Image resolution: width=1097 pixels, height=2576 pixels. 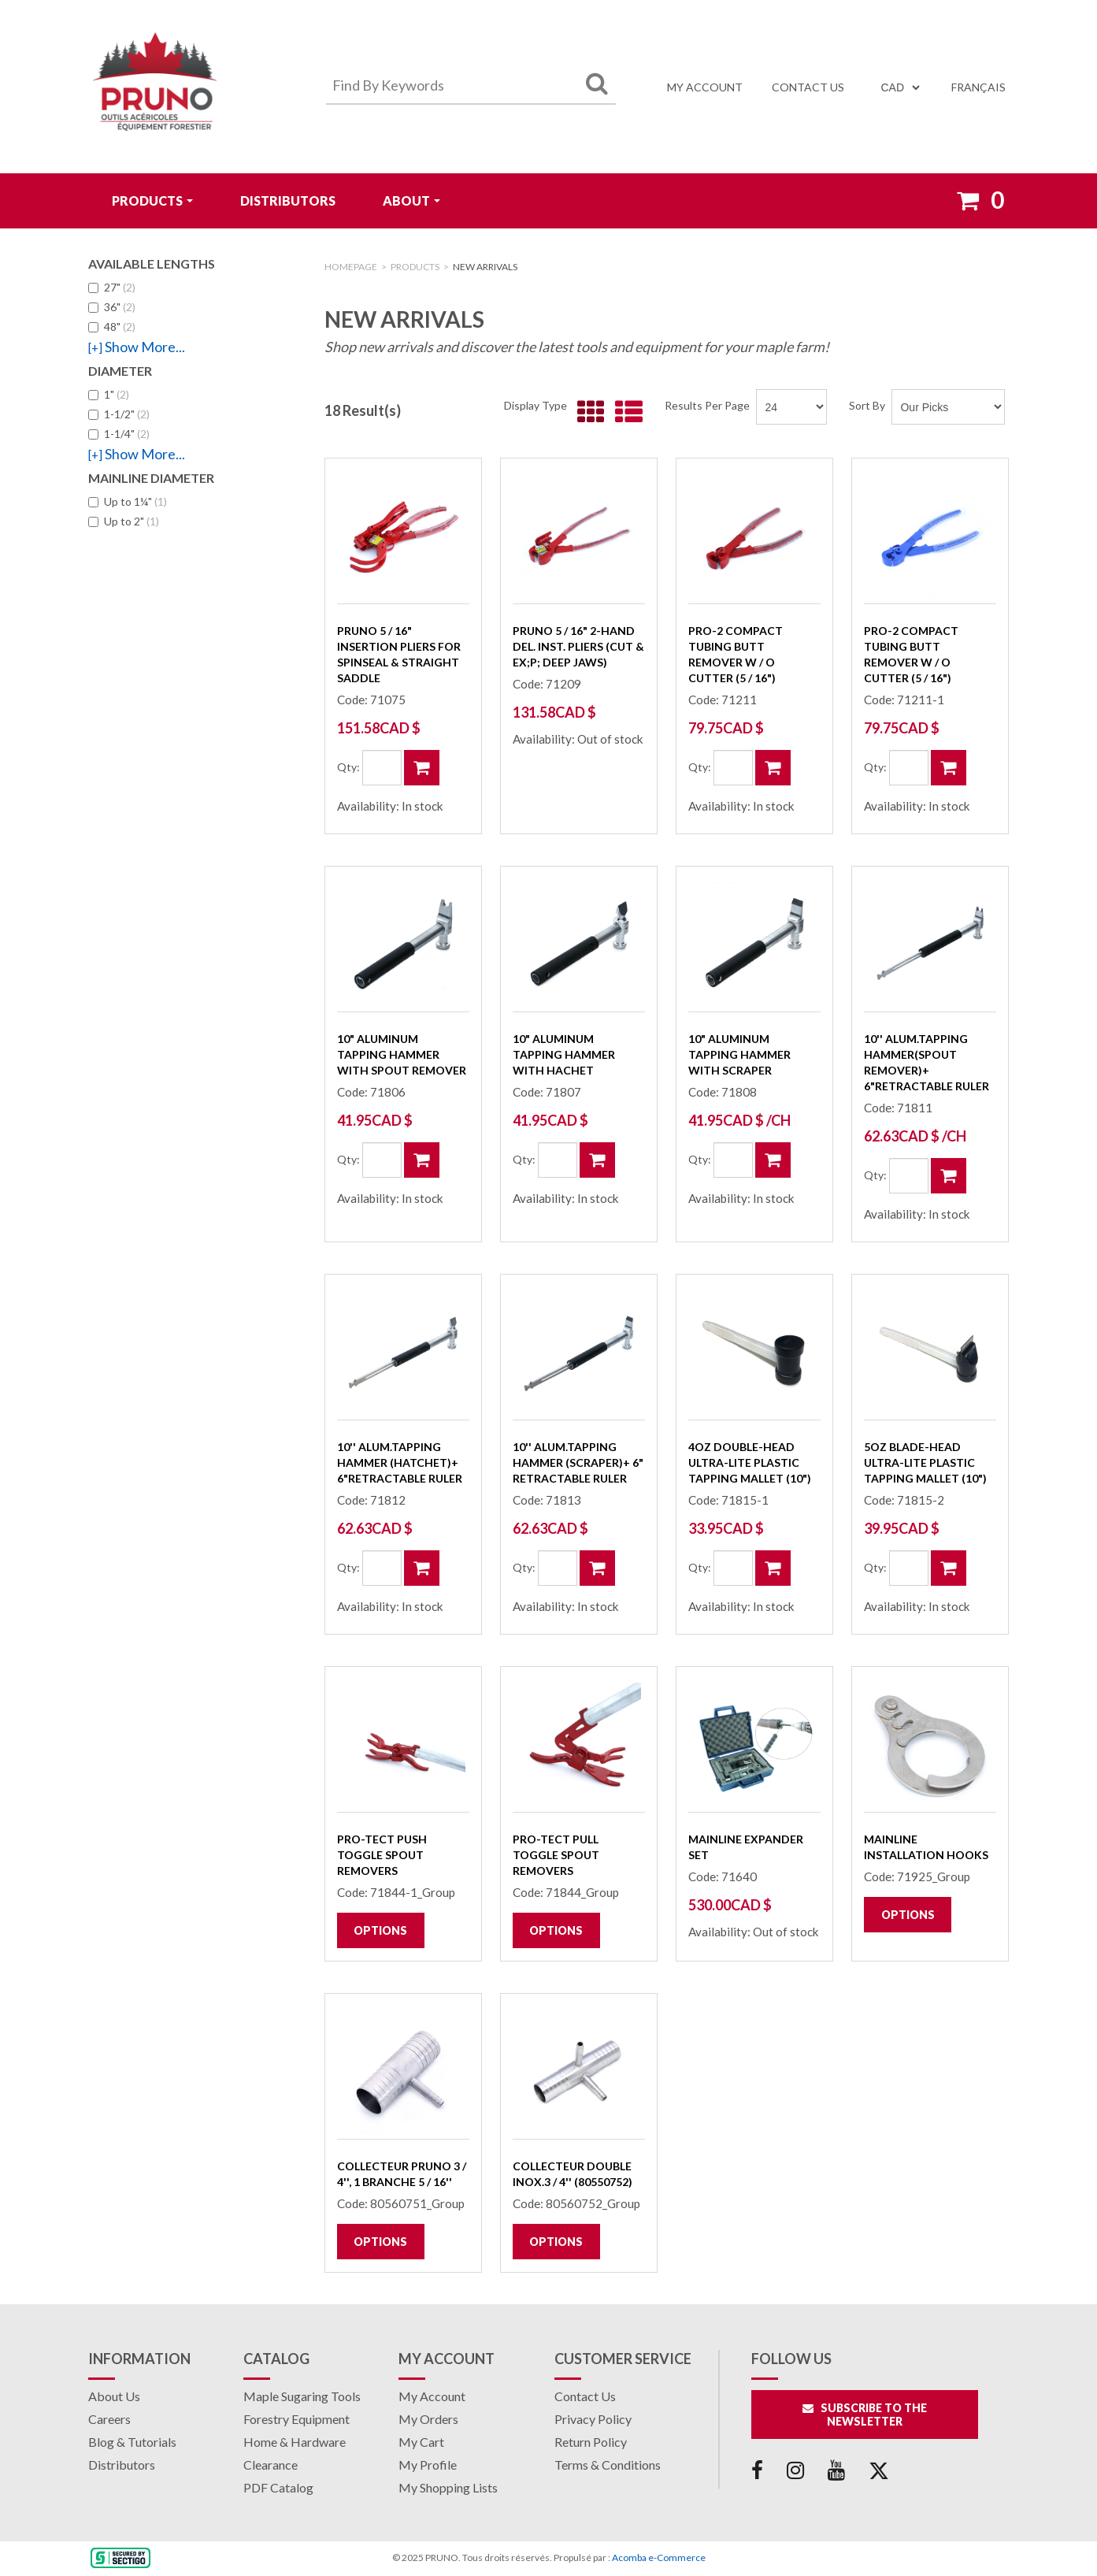 What do you see at coordinates (114, 2396) in the screenshot?
I see `About Us` at bounding box center [114, 2396].